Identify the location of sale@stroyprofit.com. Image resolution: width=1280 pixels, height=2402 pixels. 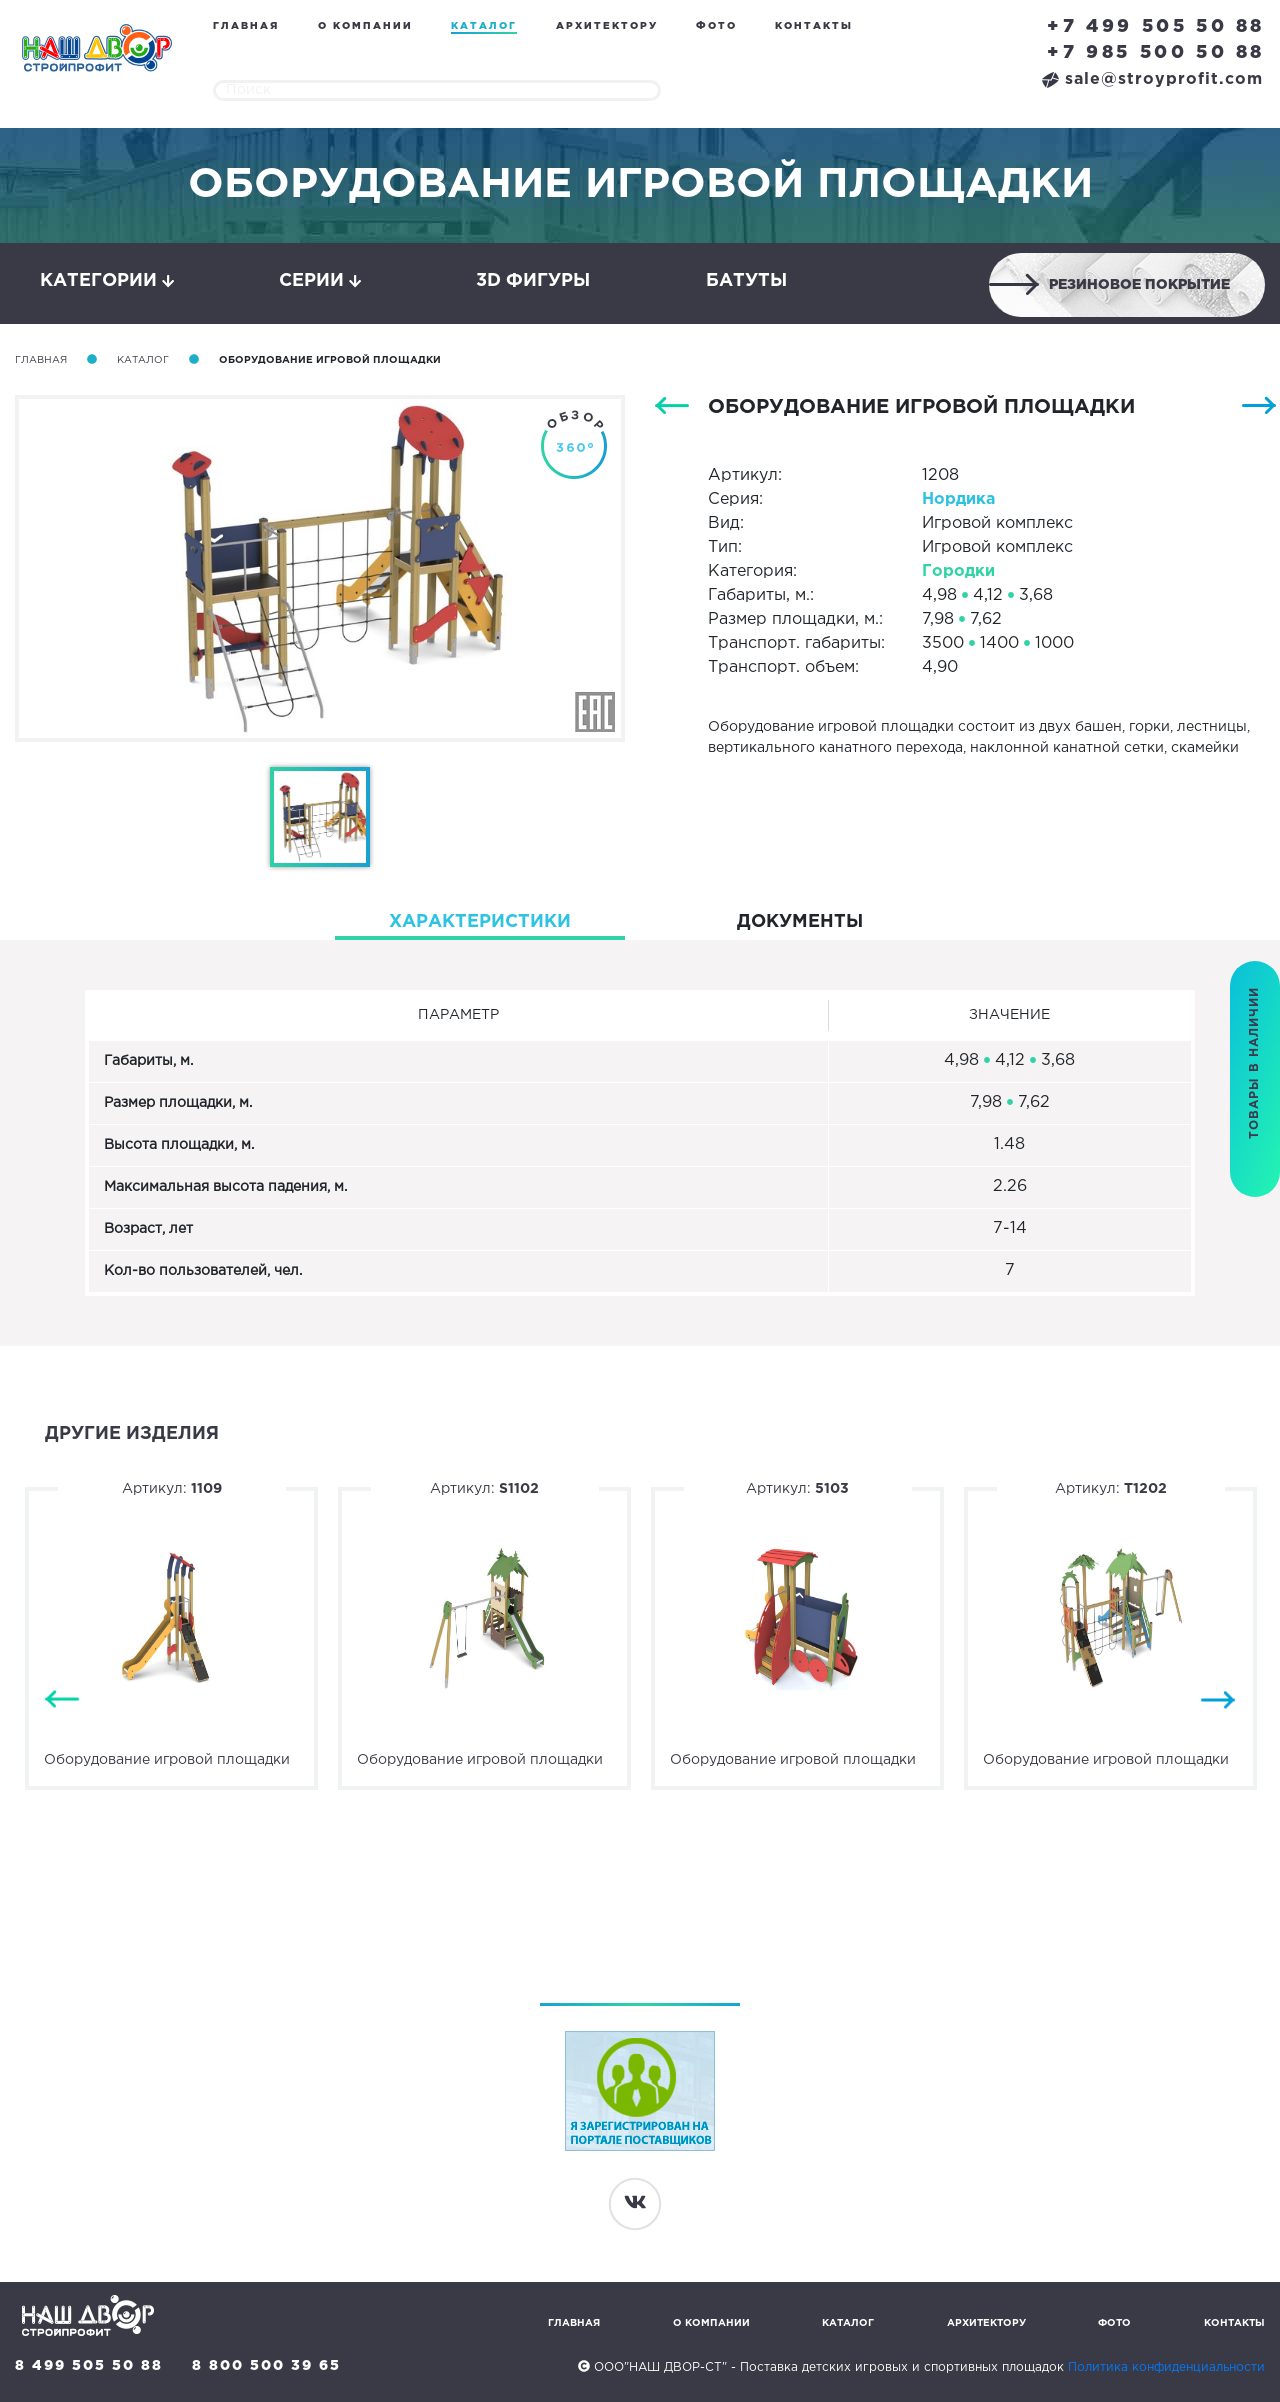
(1152, 79).